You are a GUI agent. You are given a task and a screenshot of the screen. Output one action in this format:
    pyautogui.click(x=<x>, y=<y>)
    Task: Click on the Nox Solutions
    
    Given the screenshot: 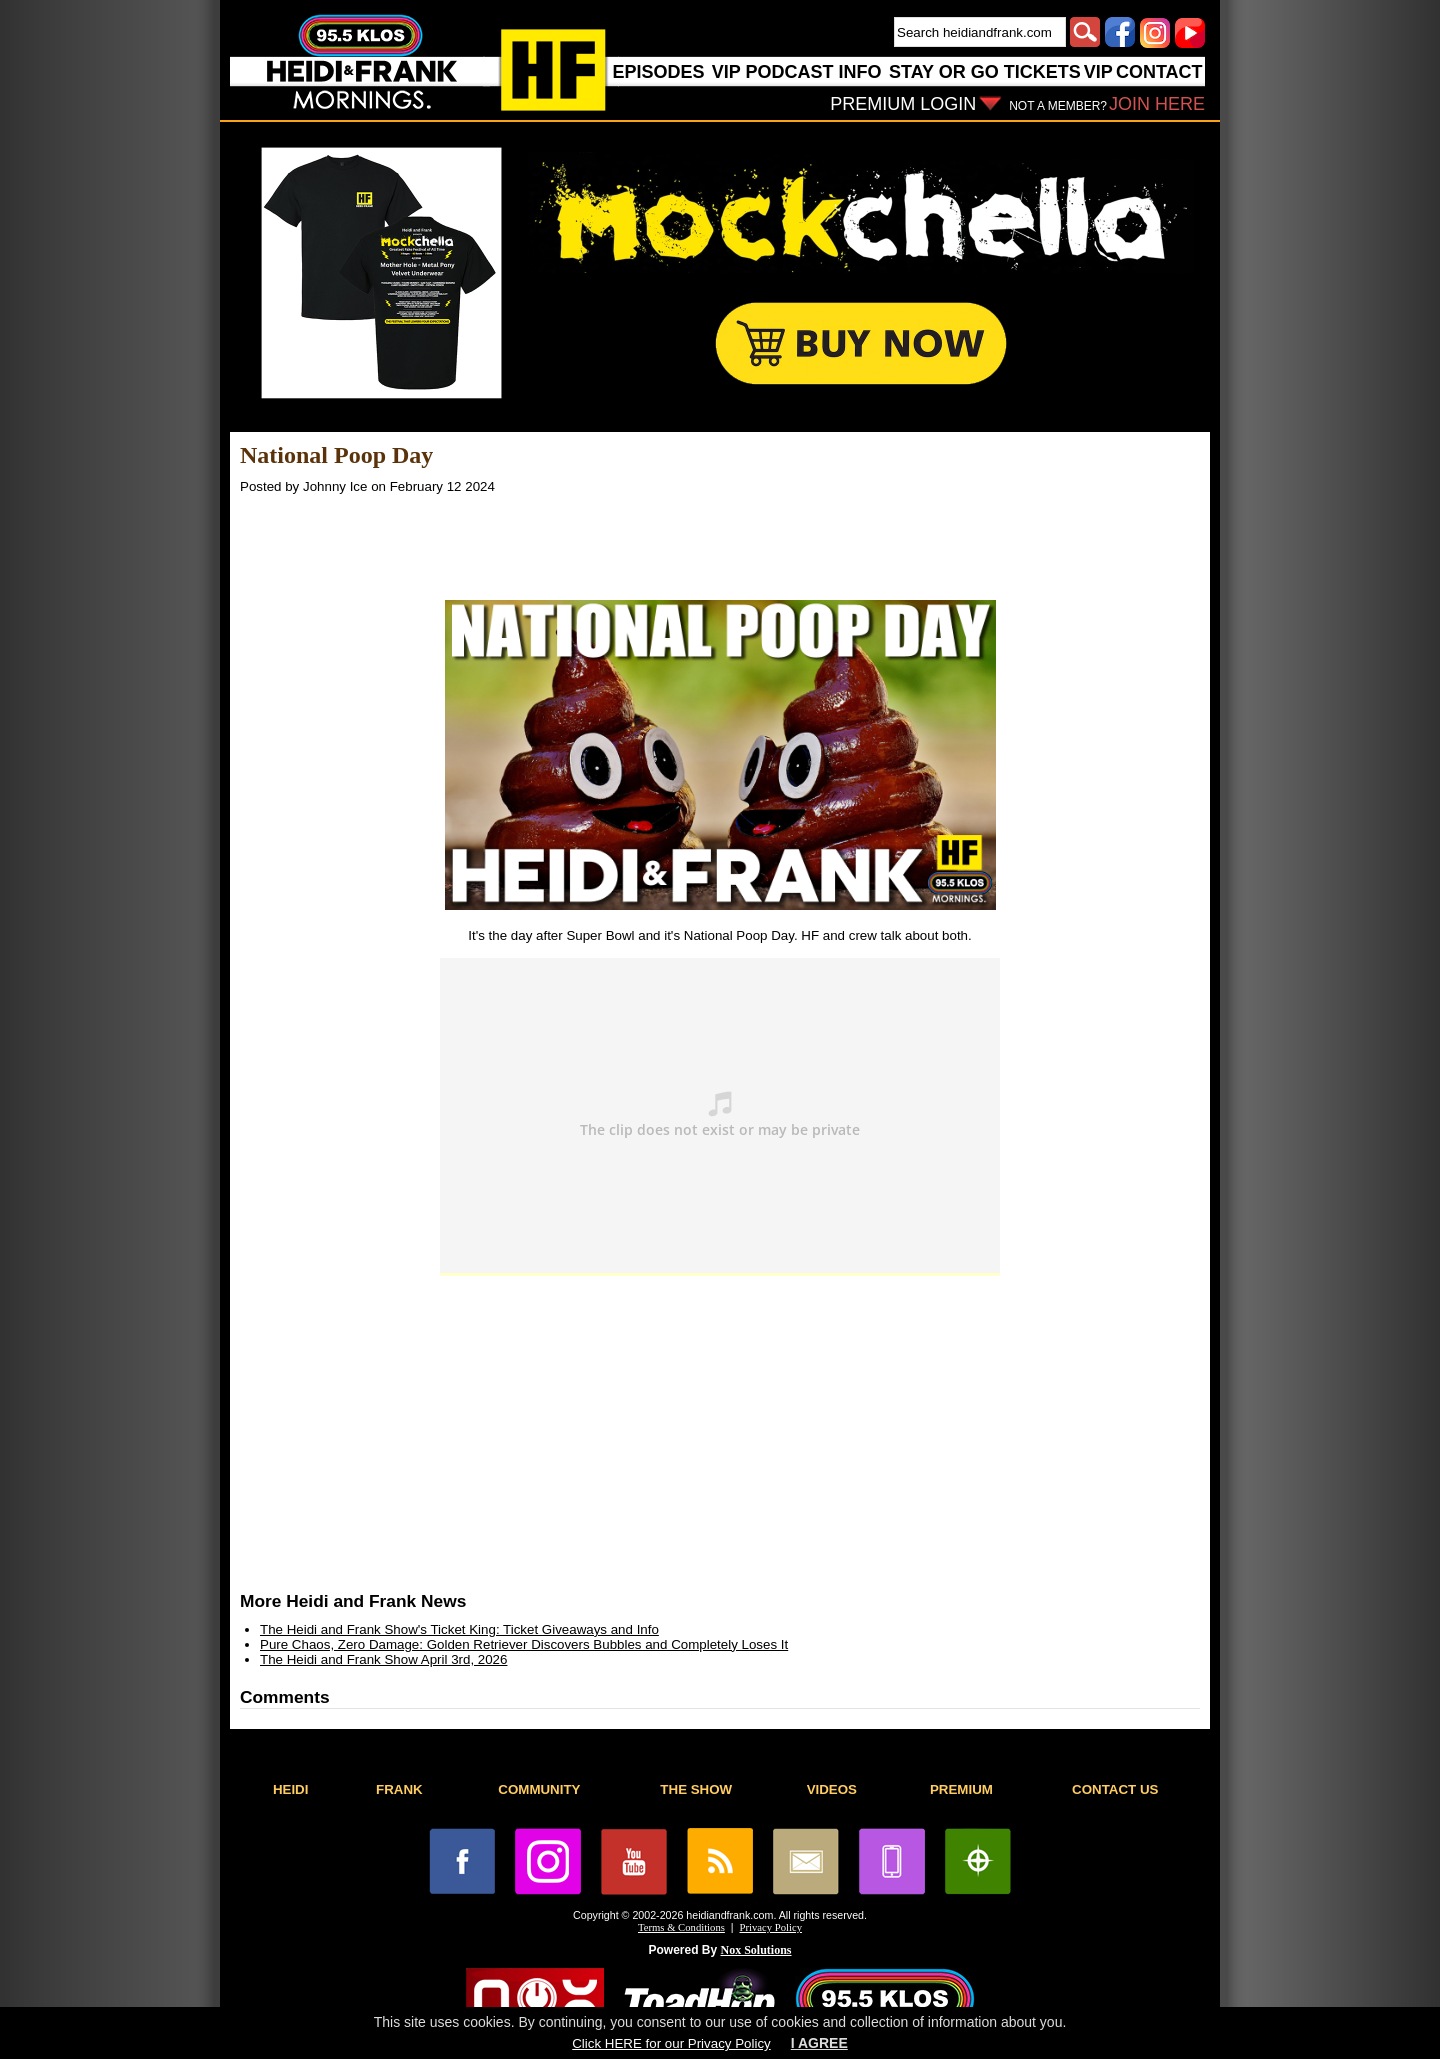 What is the action you would take?
    pyautogui.click(x=756, y=1950)
    